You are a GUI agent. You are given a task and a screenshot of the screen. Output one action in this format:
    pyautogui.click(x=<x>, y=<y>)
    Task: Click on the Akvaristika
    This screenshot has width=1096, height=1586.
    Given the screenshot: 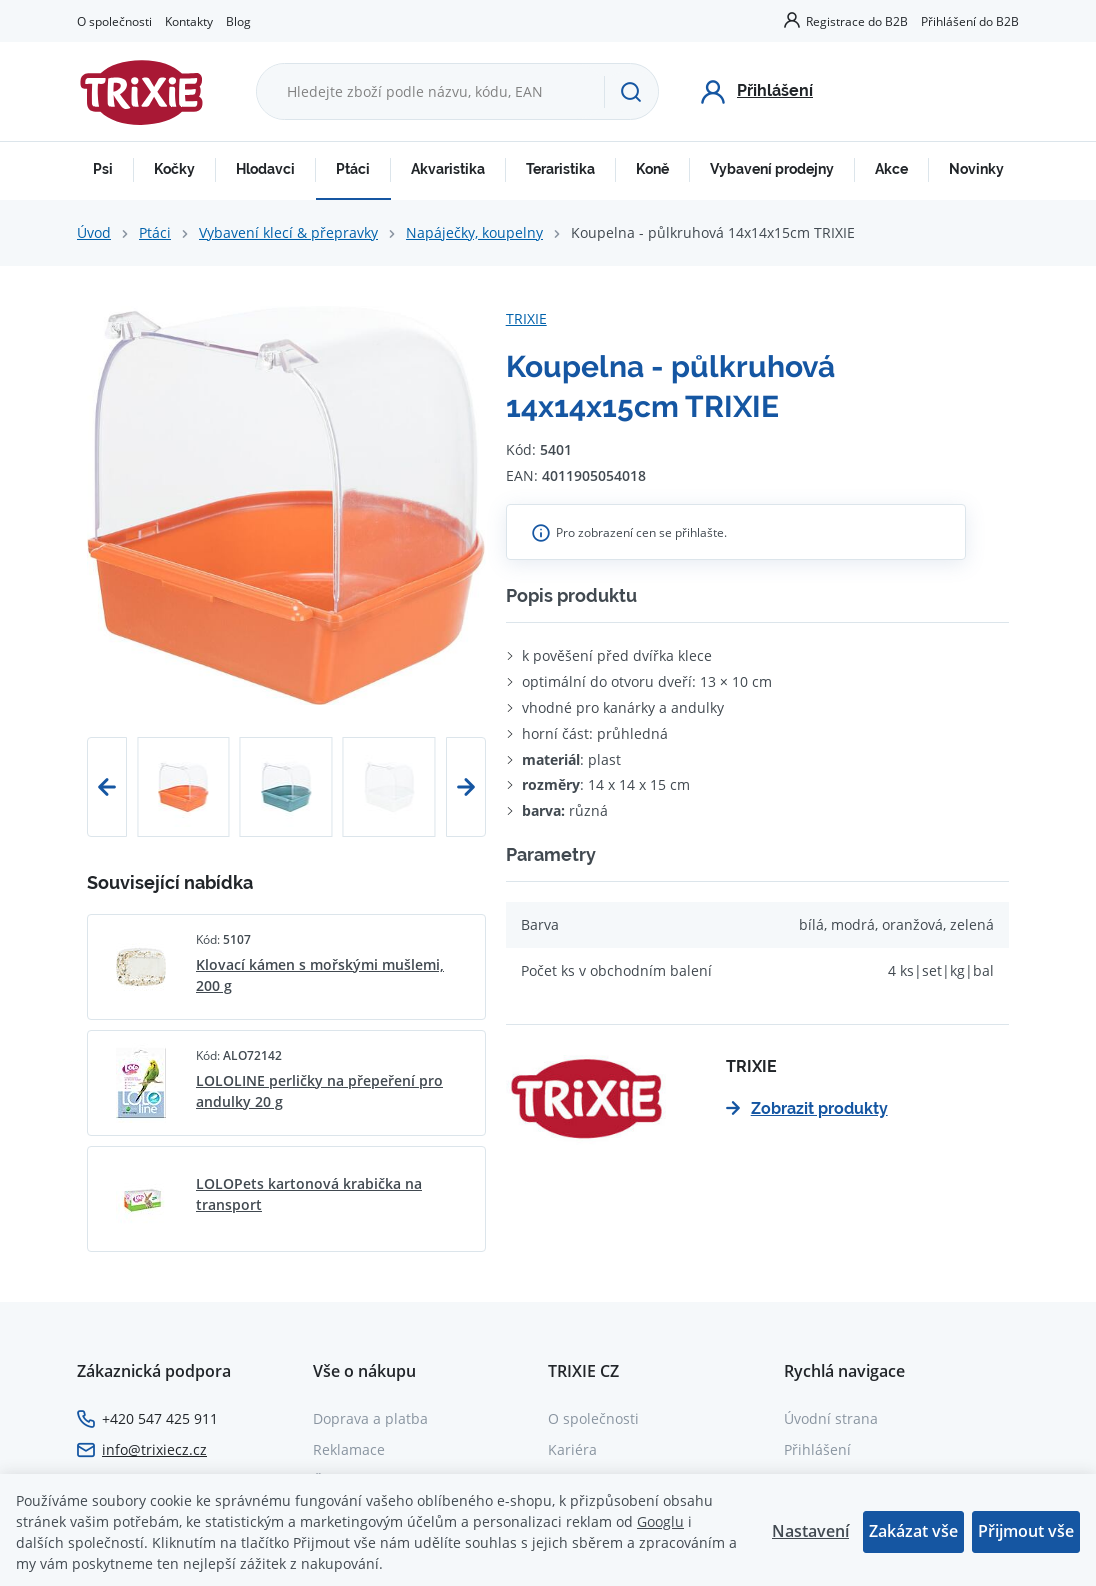 What is the action you would take?
    pyautogui.click(x=448, y=169)
    